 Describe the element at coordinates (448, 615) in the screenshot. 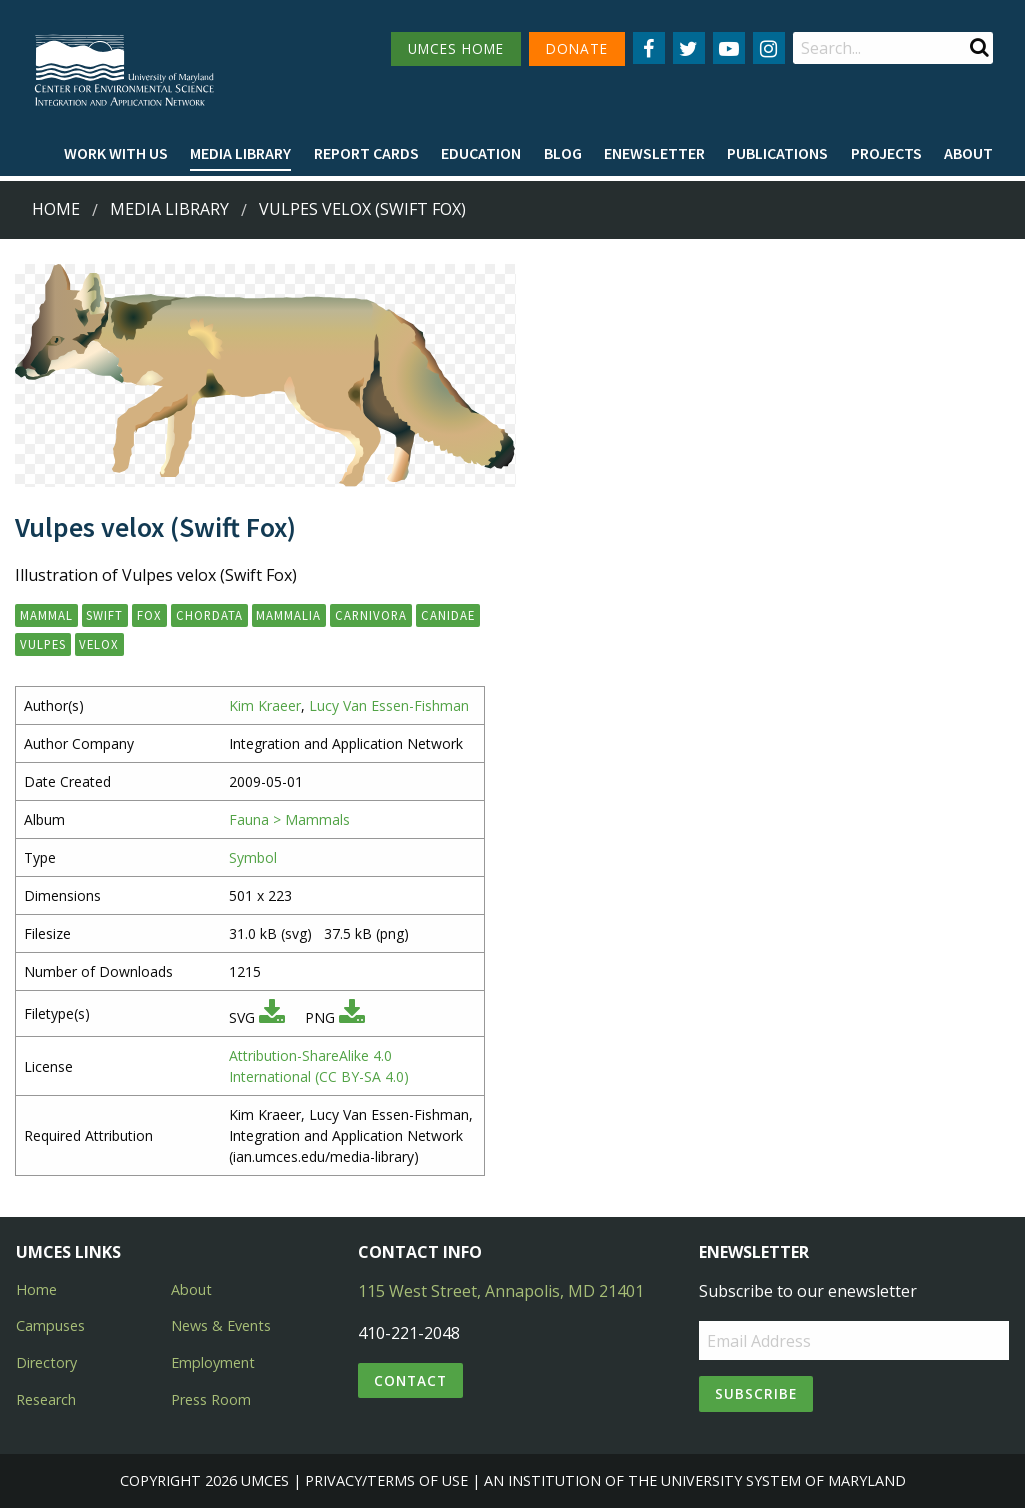

I see `Canidae` at that location.